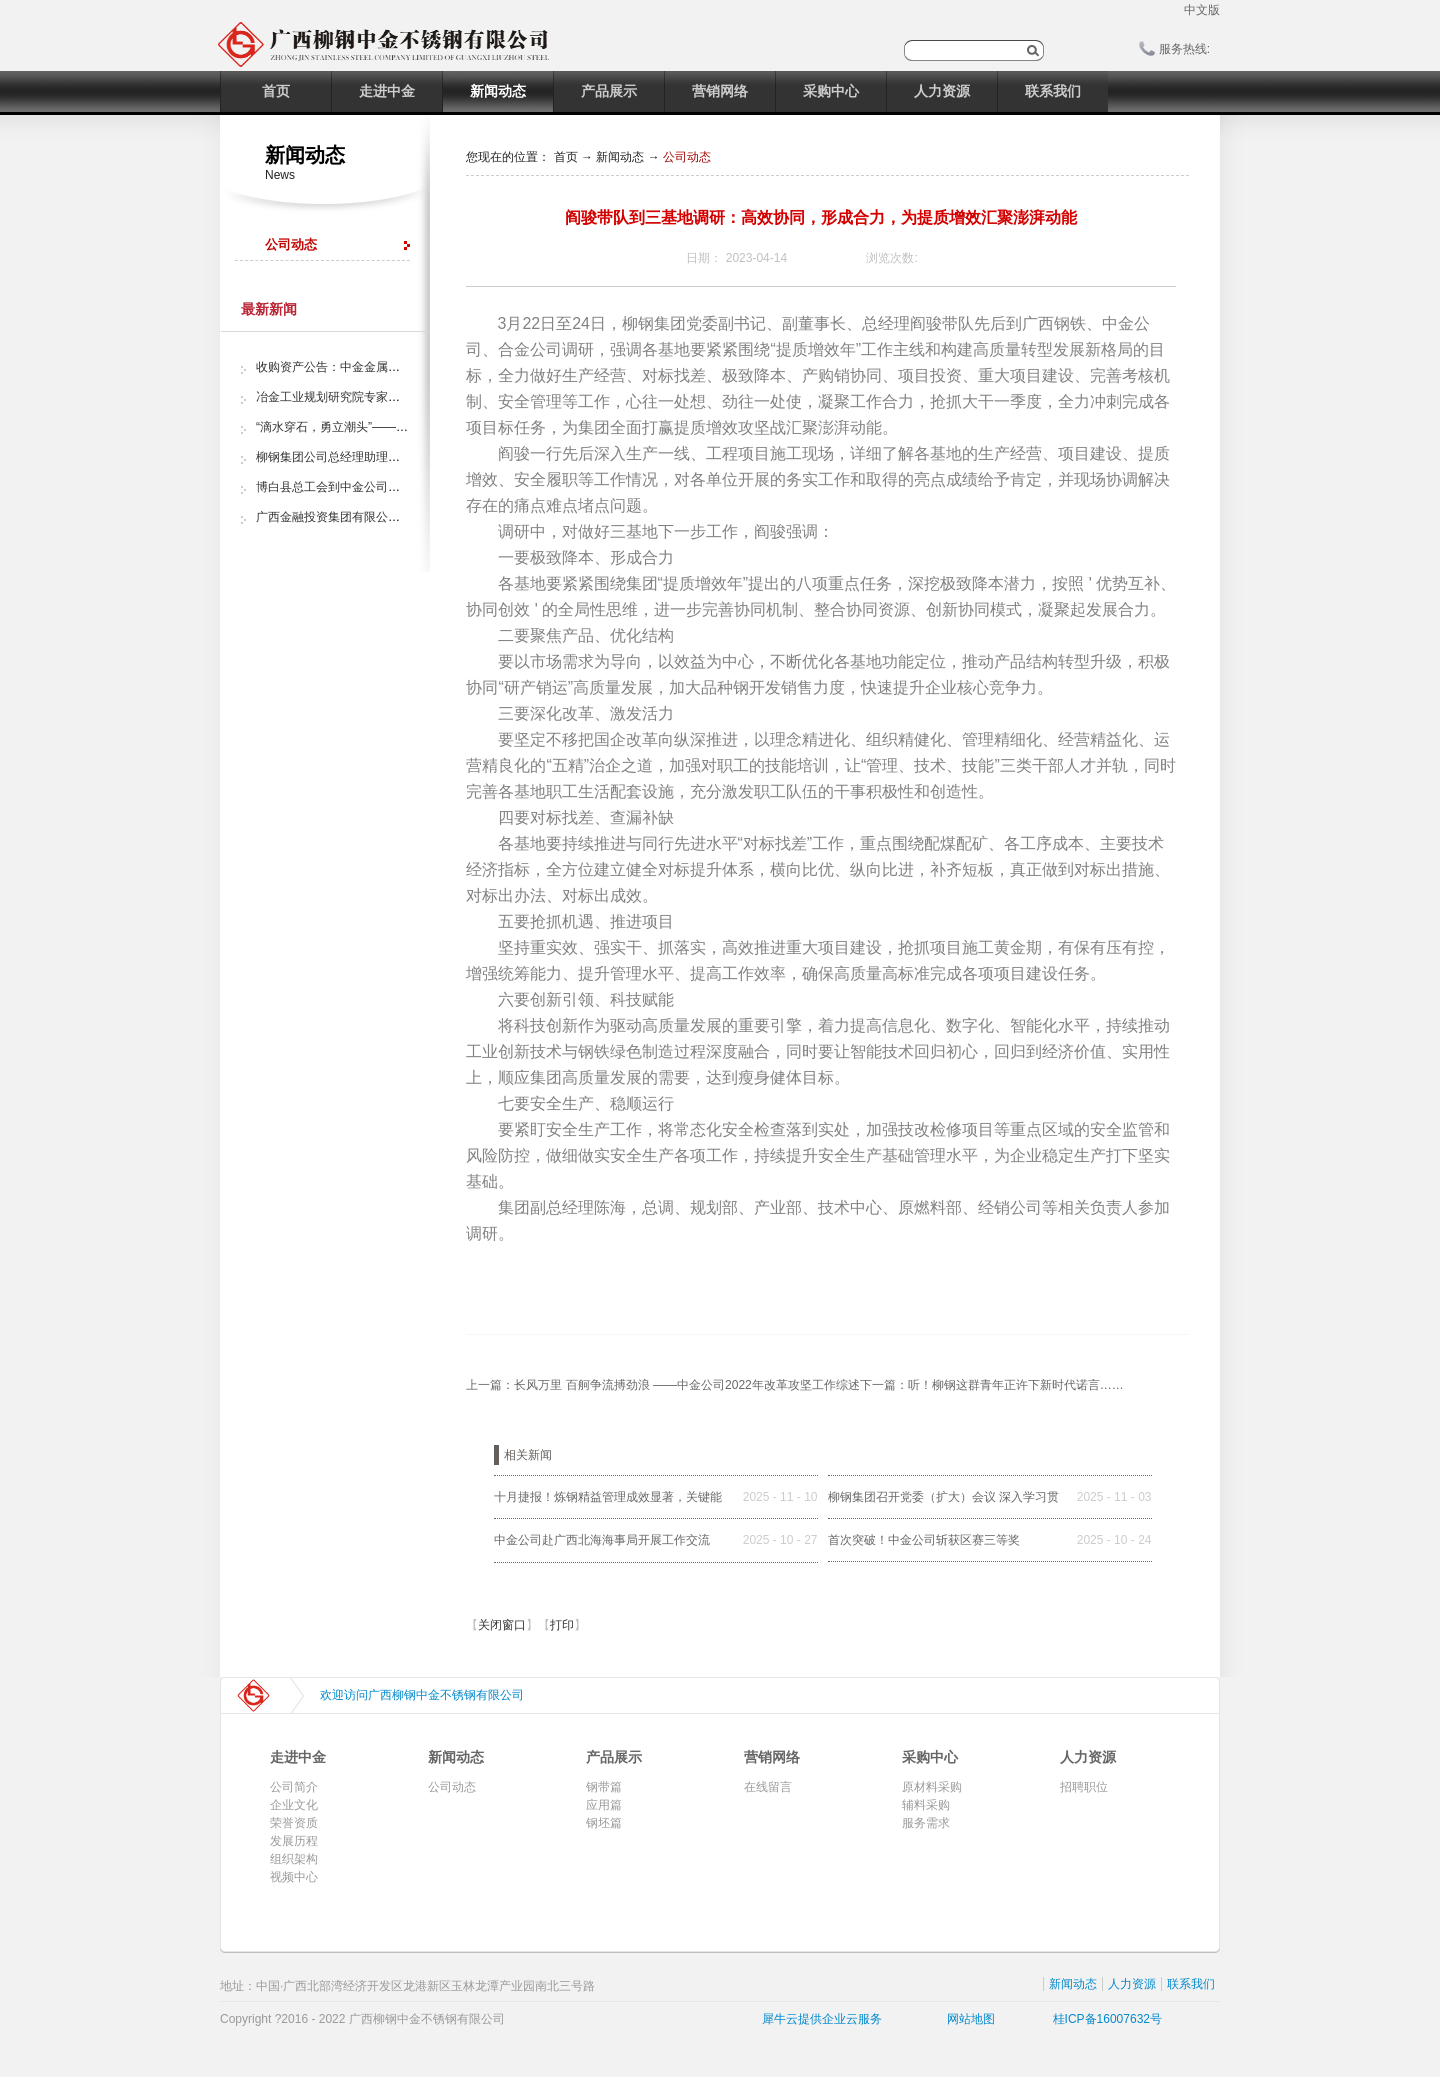 The height and width of the screenshot is (2077, 1440). Describe the element at coordinates (602, 1540) in the screenshot. I see `中金公司赴广西北海海事局开展工作交流` at that location.